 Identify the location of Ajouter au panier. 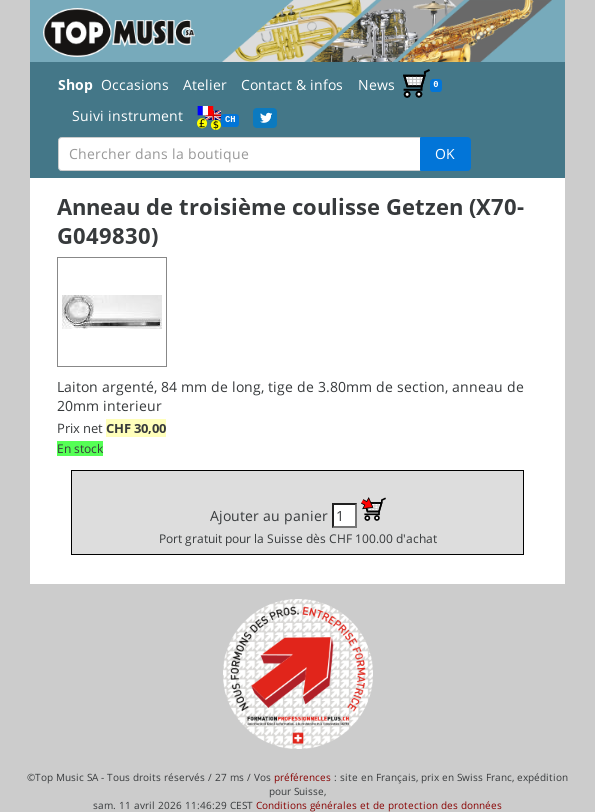
(298, 521).